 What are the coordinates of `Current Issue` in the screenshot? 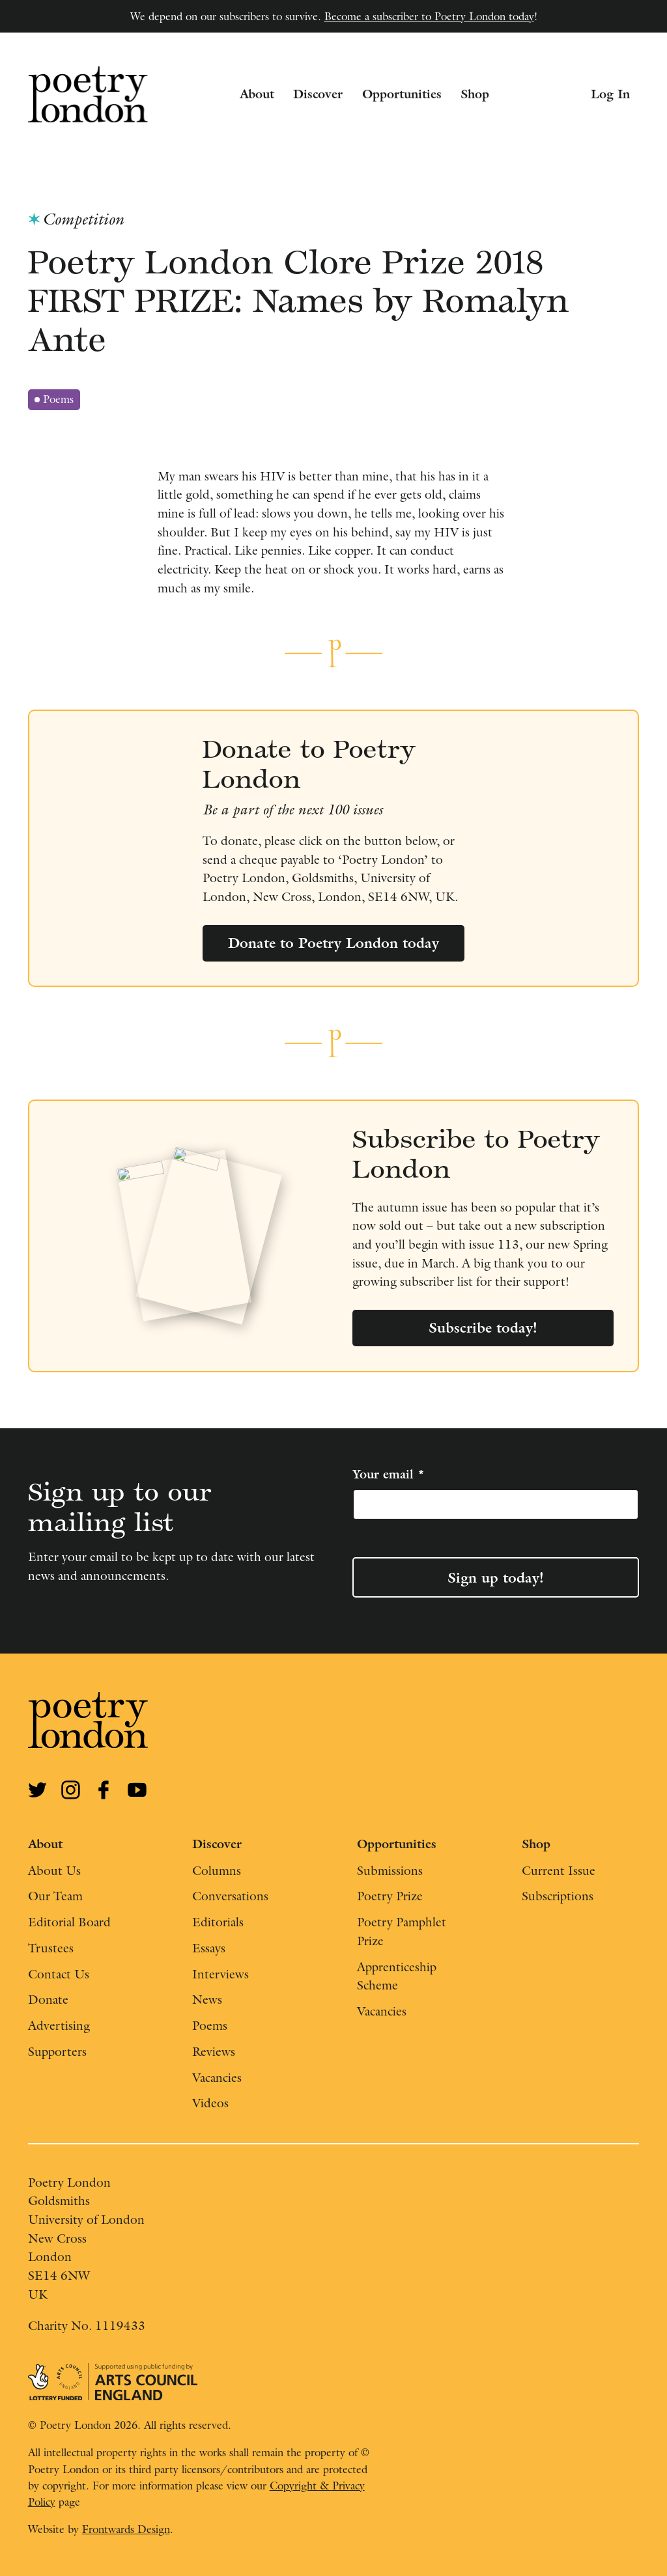 It's located at (558, 1870).